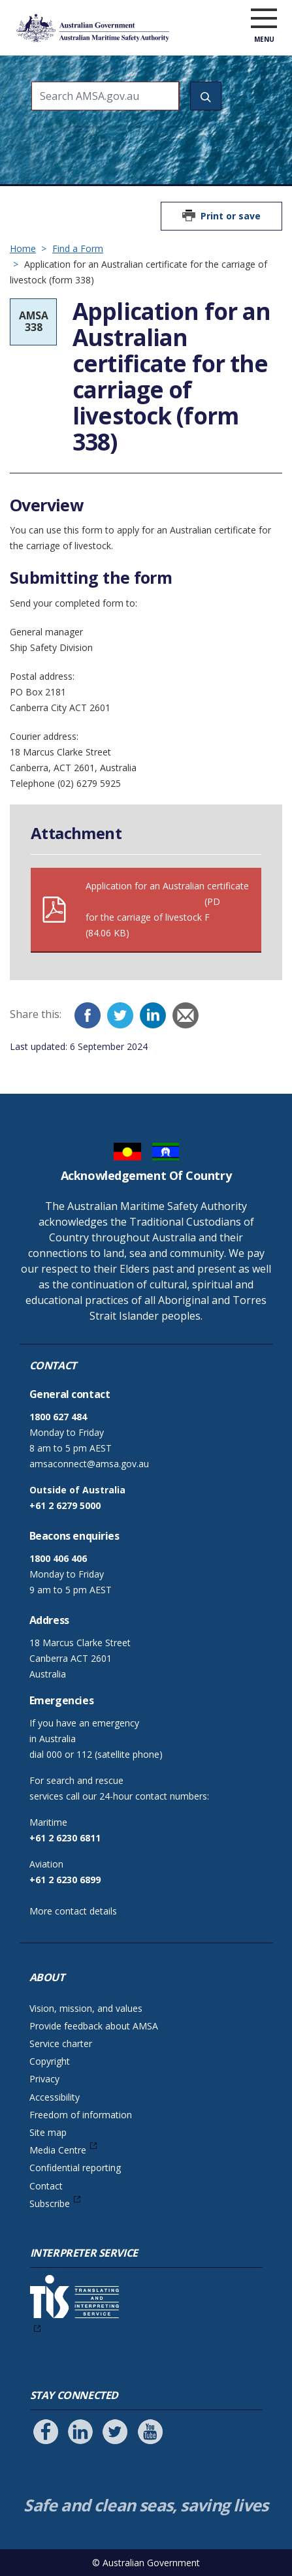 The image size is (292, 2576). I want to click on Privacy, so click(44, 2079).